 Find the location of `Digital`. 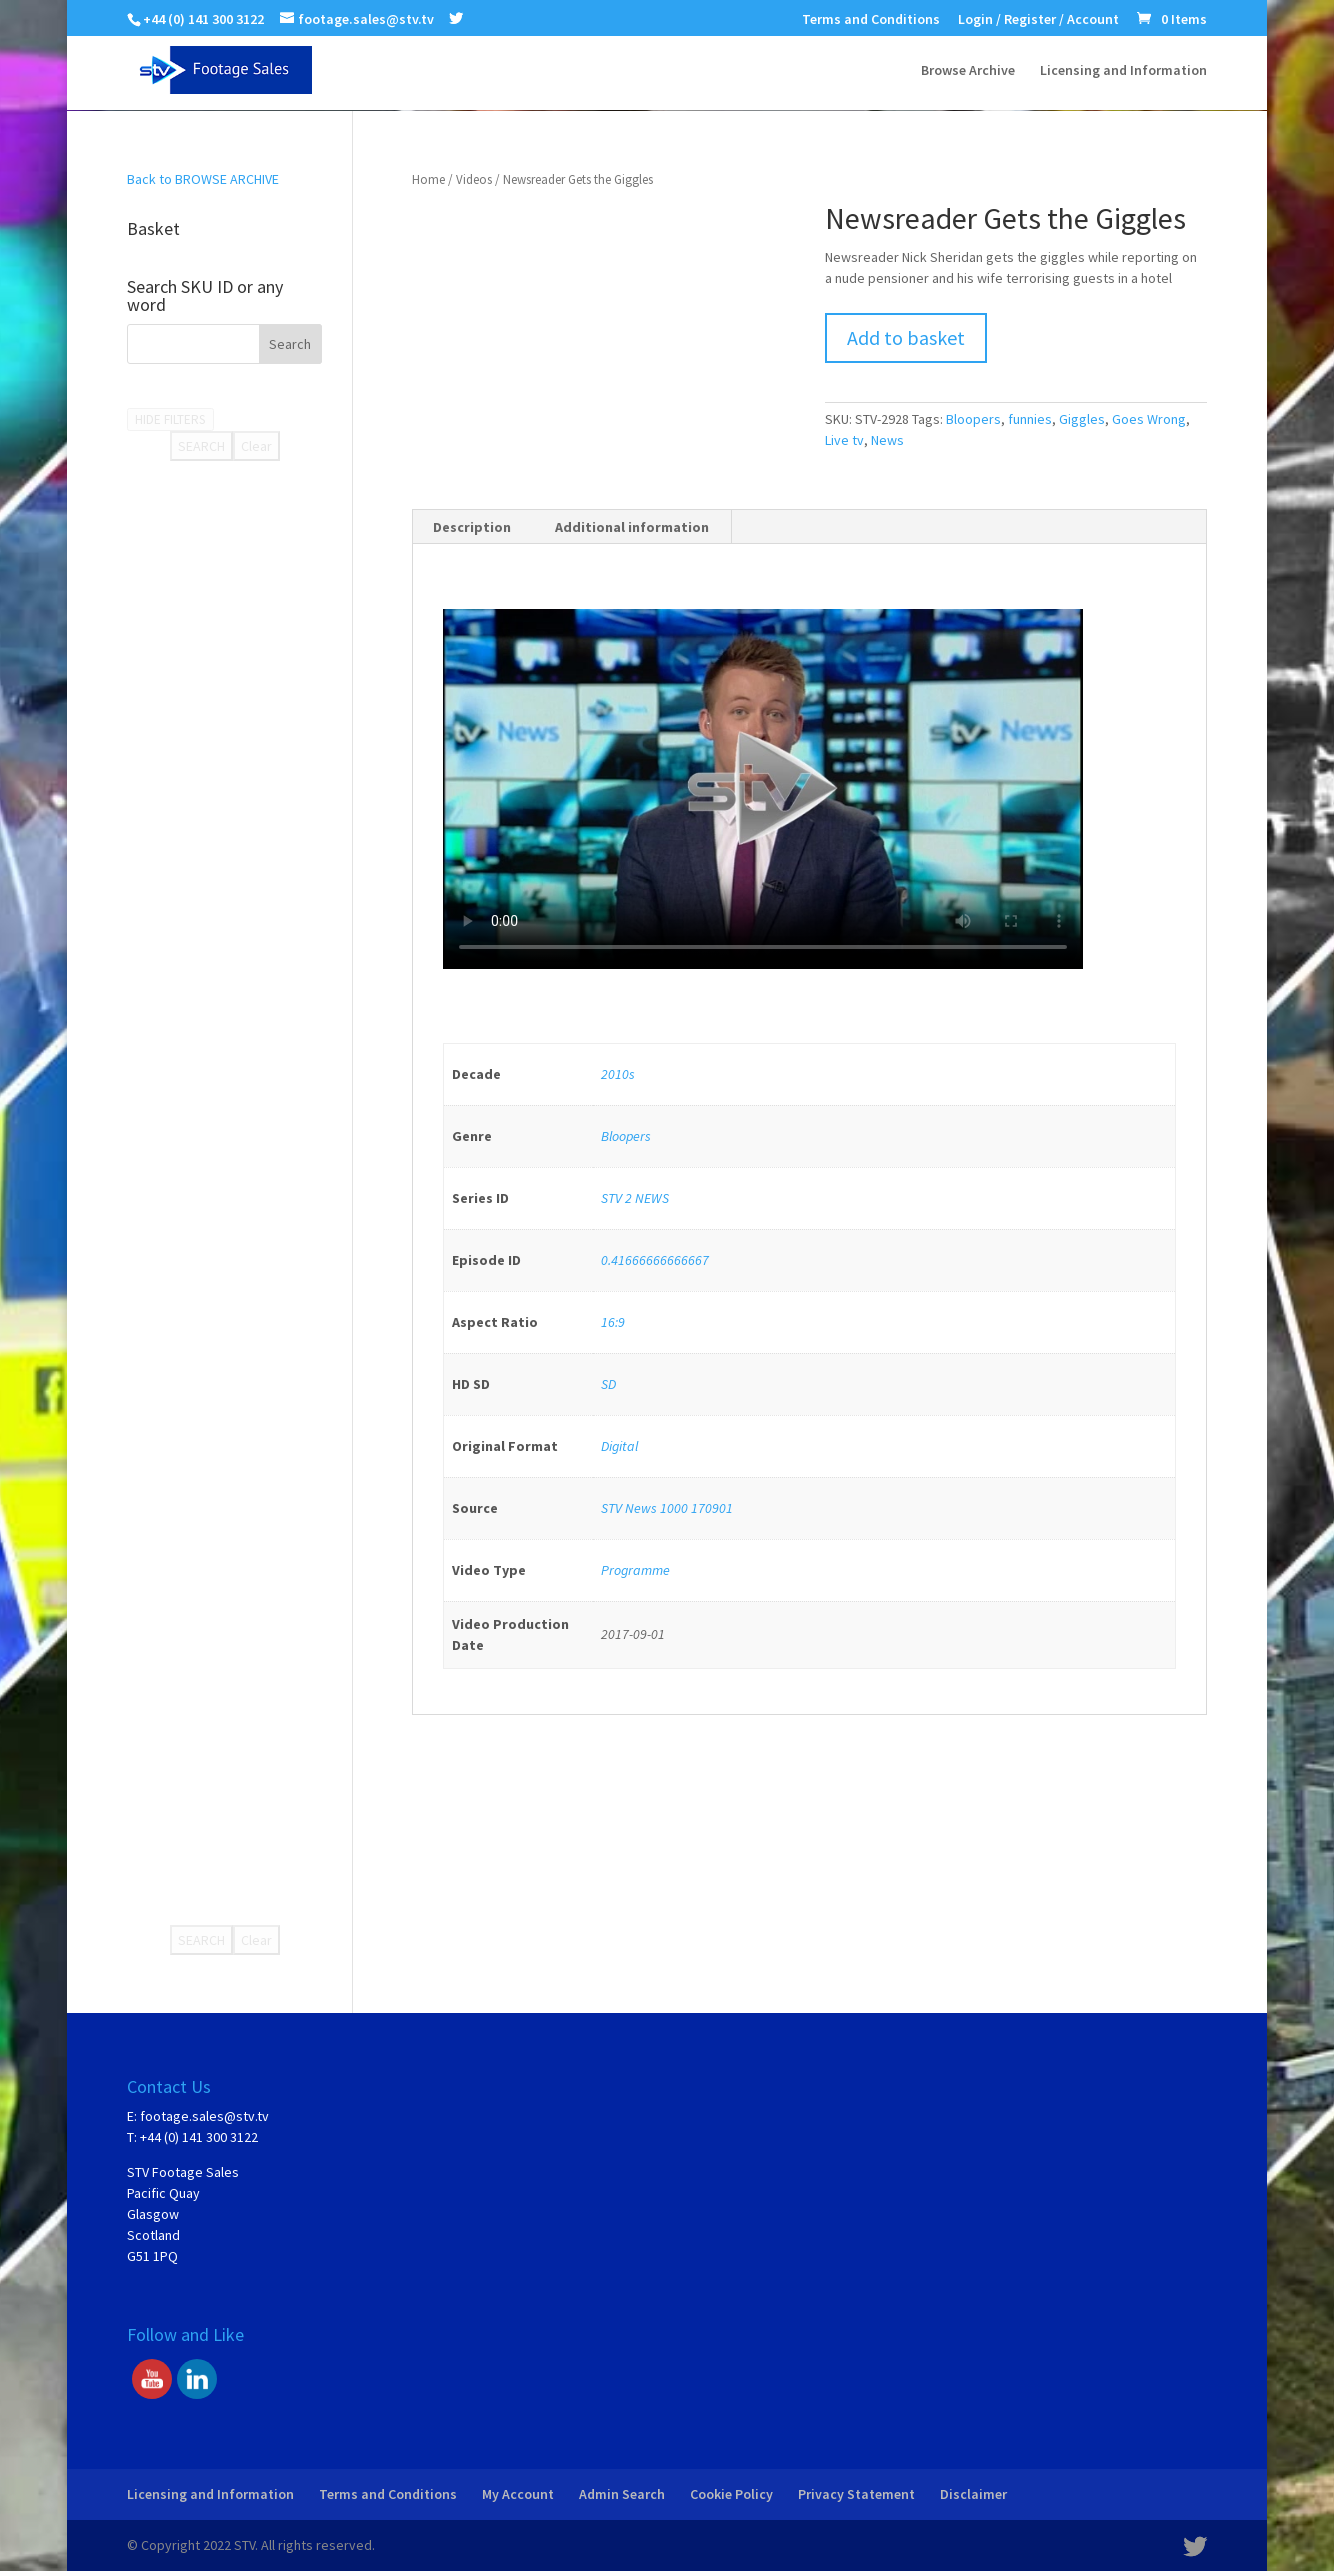

Digital is located at coordinates (619, 1446).